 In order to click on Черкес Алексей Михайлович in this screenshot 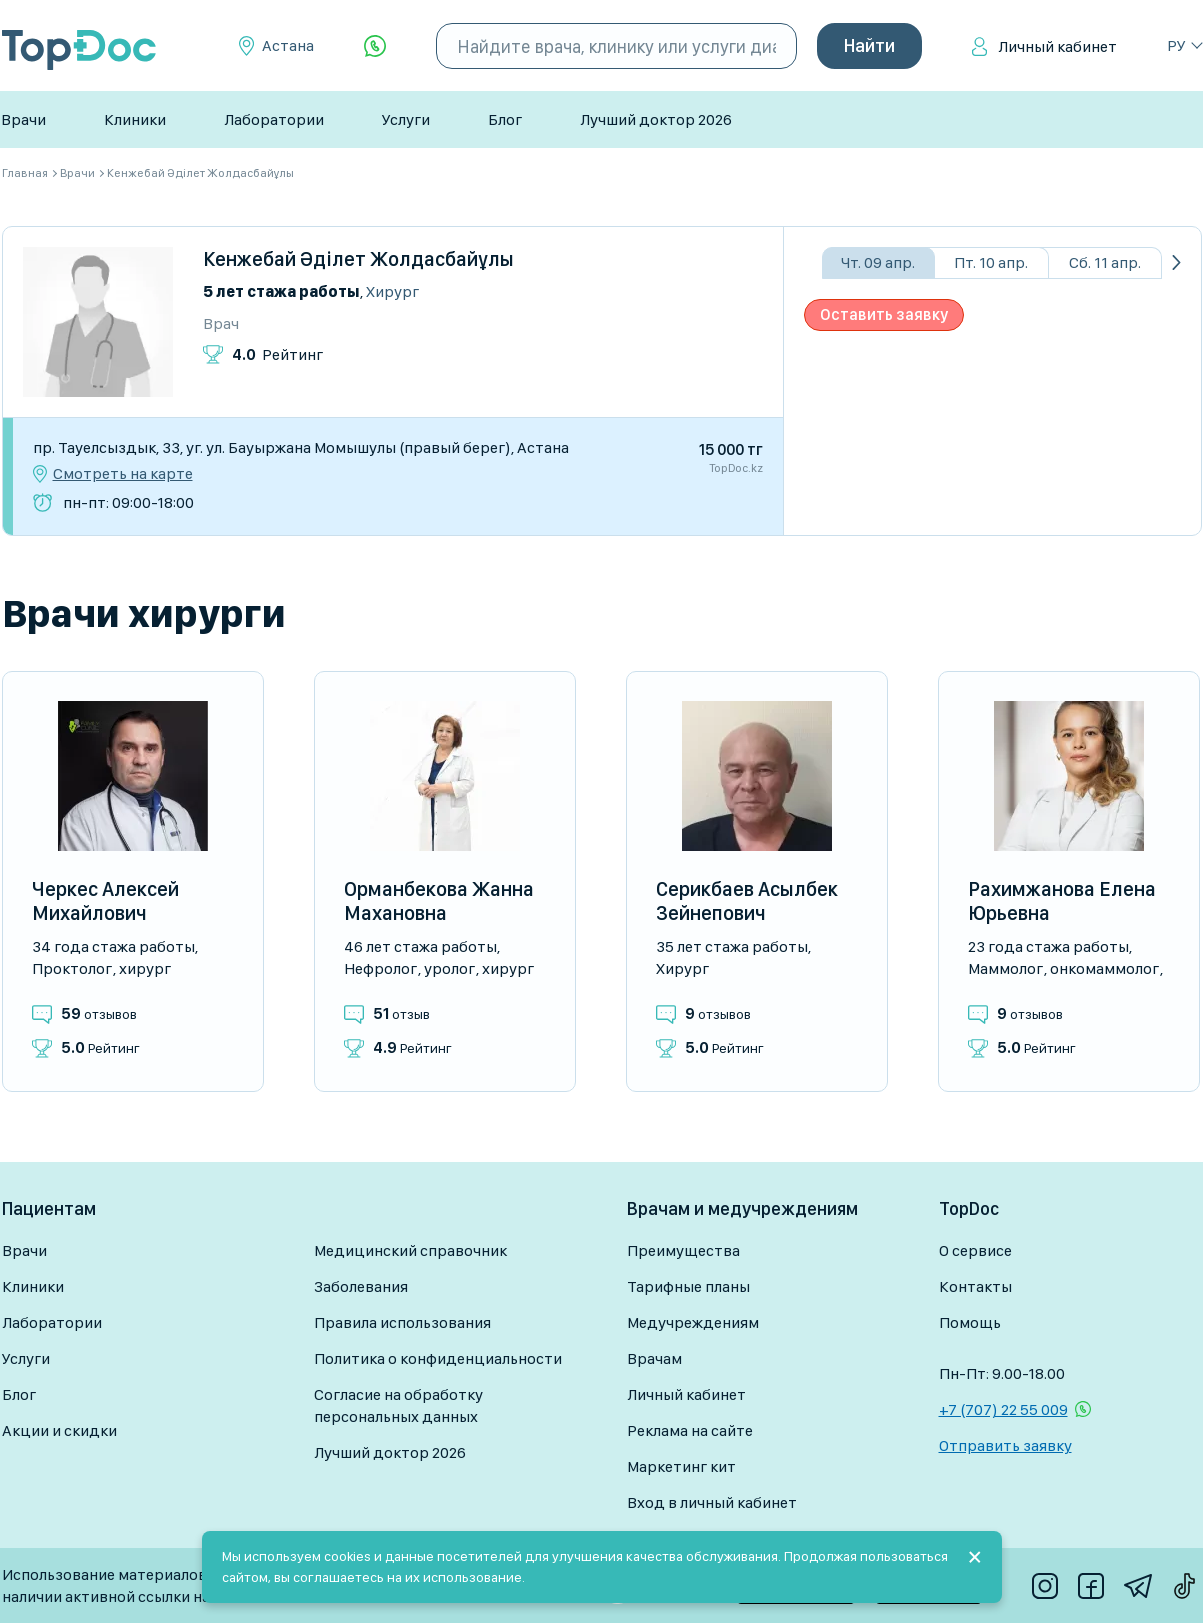, I will do `click(105, 901)`.